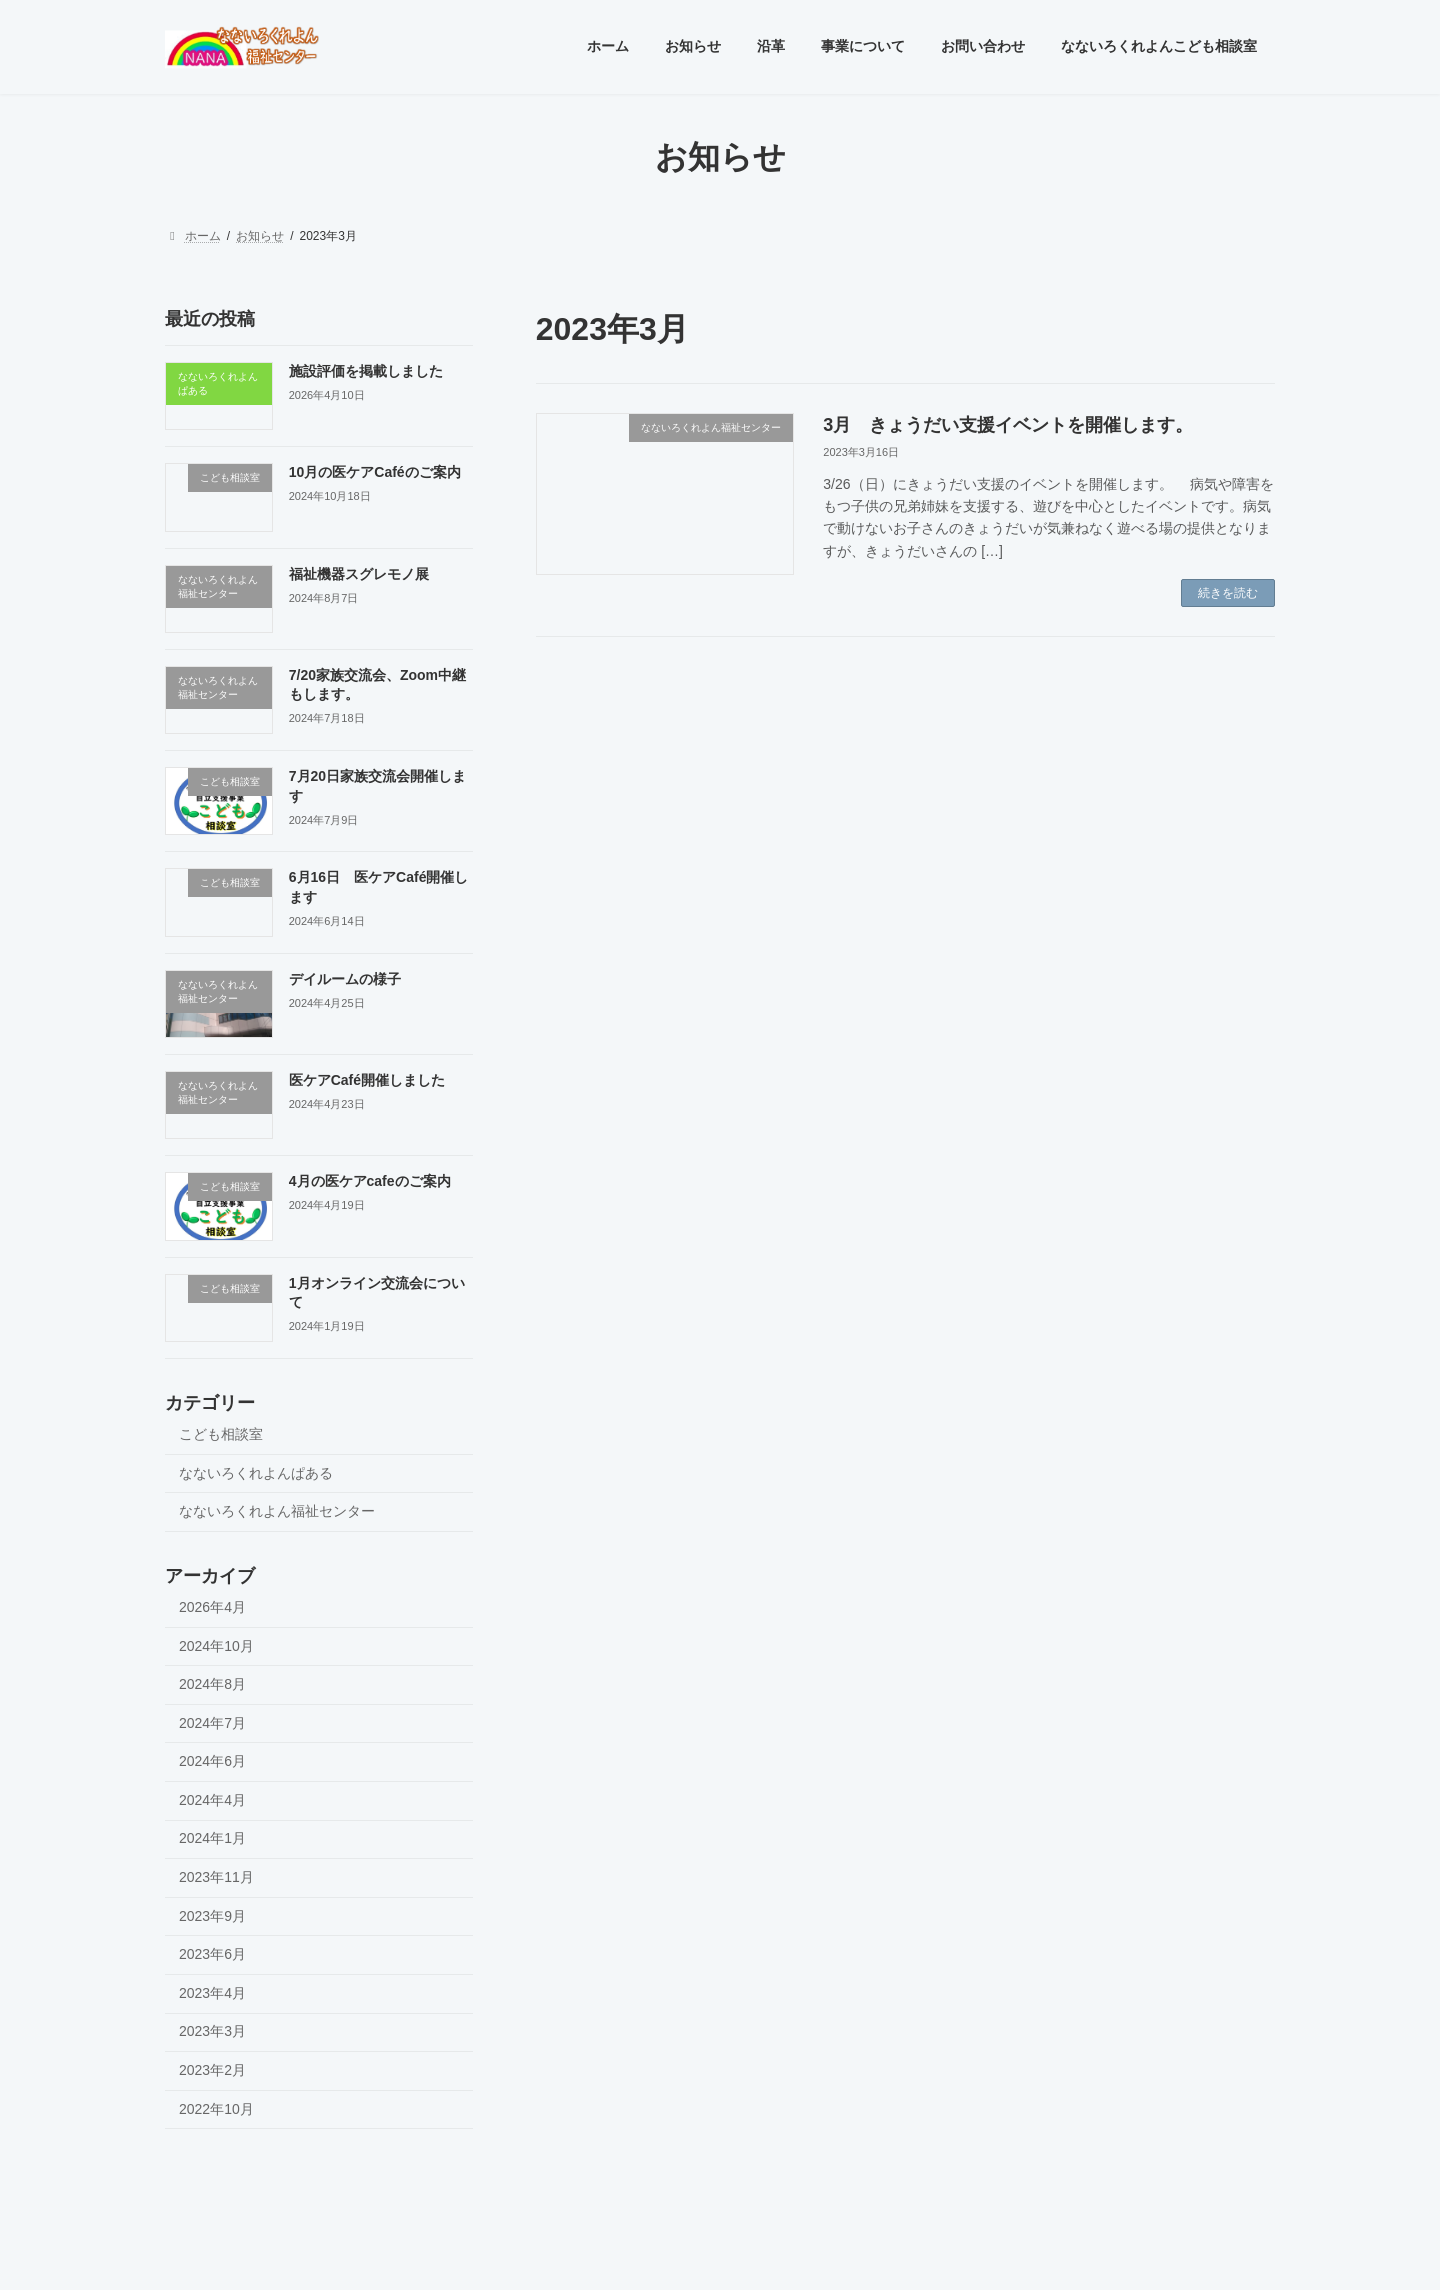 Image resolution: width=1440 pixels, height=2290 pixels. I want to click on 2023年6月, so click(212, 1954).